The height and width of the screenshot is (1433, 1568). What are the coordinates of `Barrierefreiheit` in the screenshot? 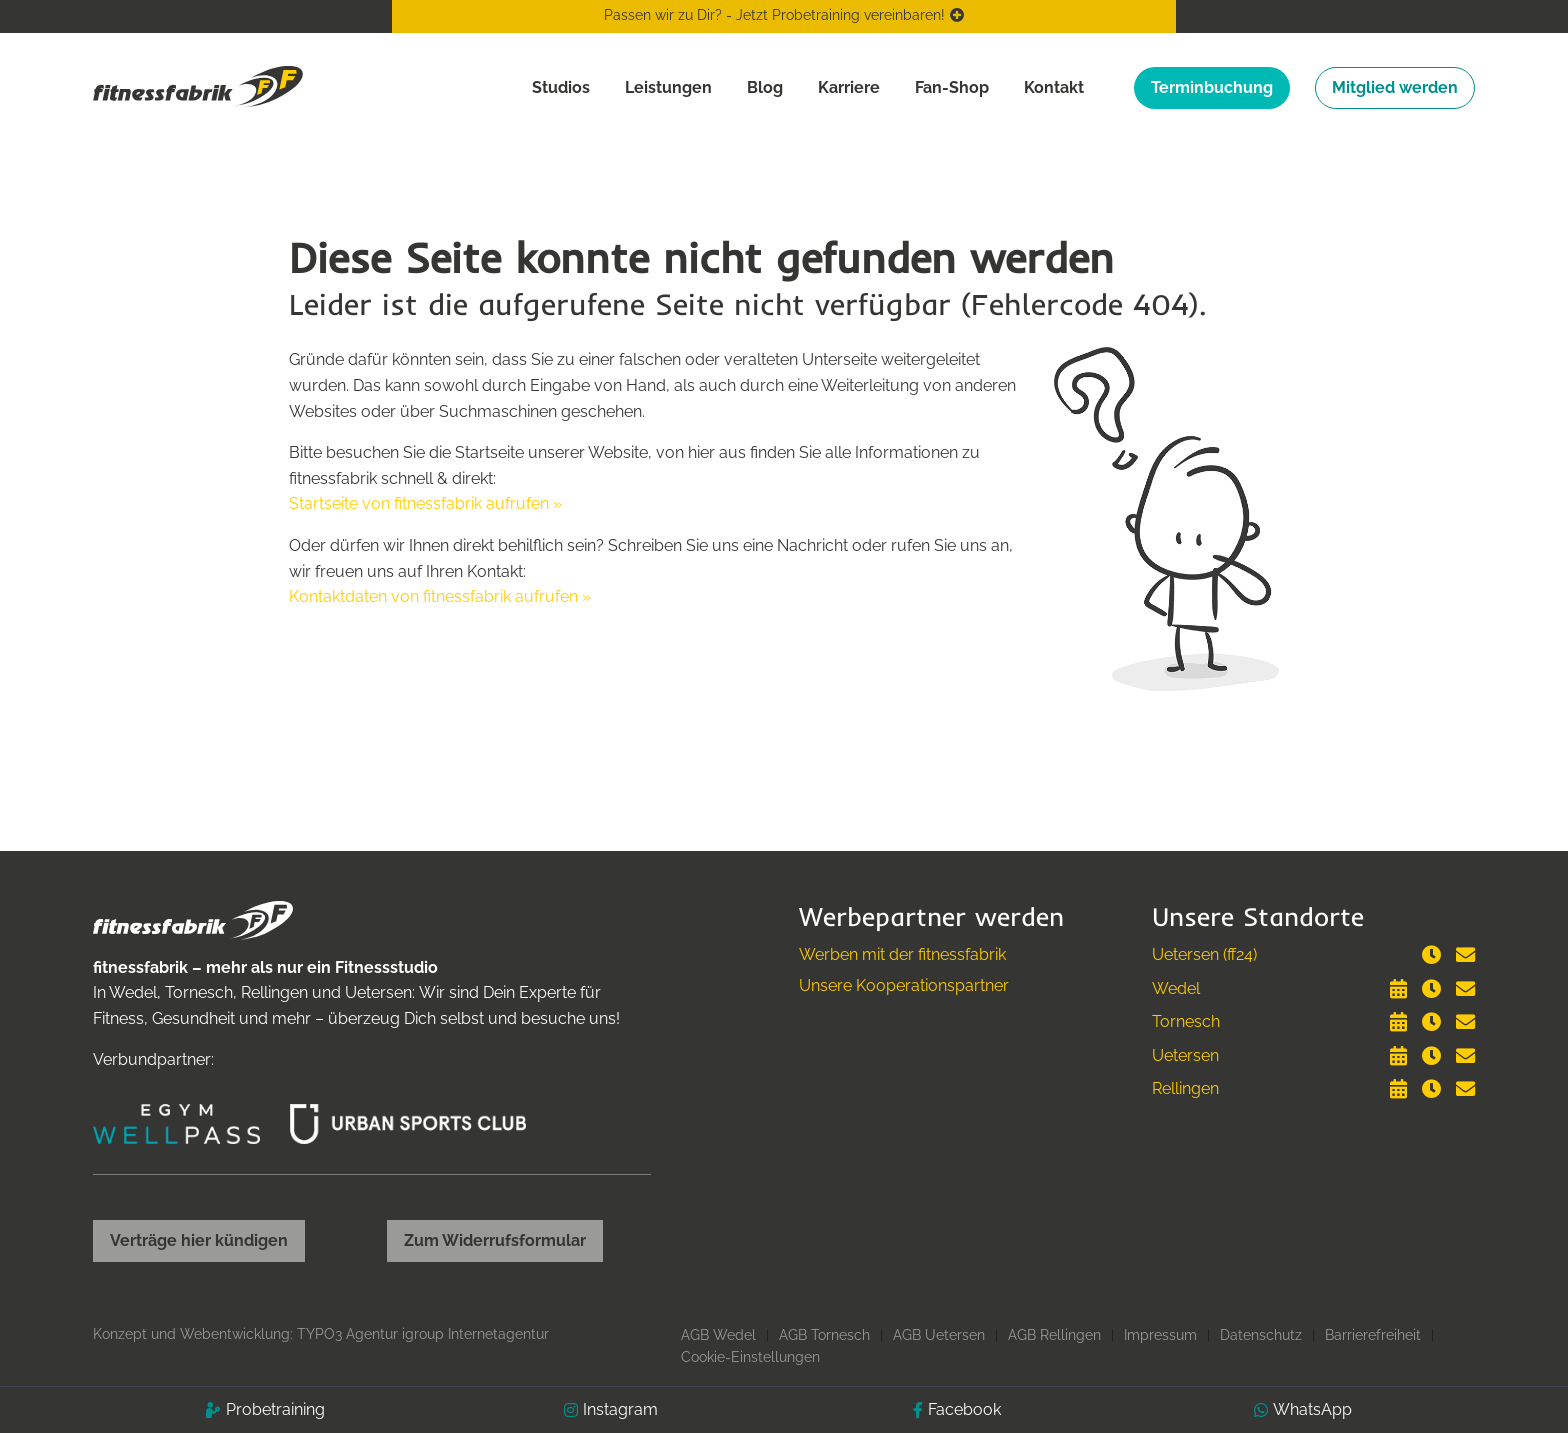 It's located at (1373, 1335).